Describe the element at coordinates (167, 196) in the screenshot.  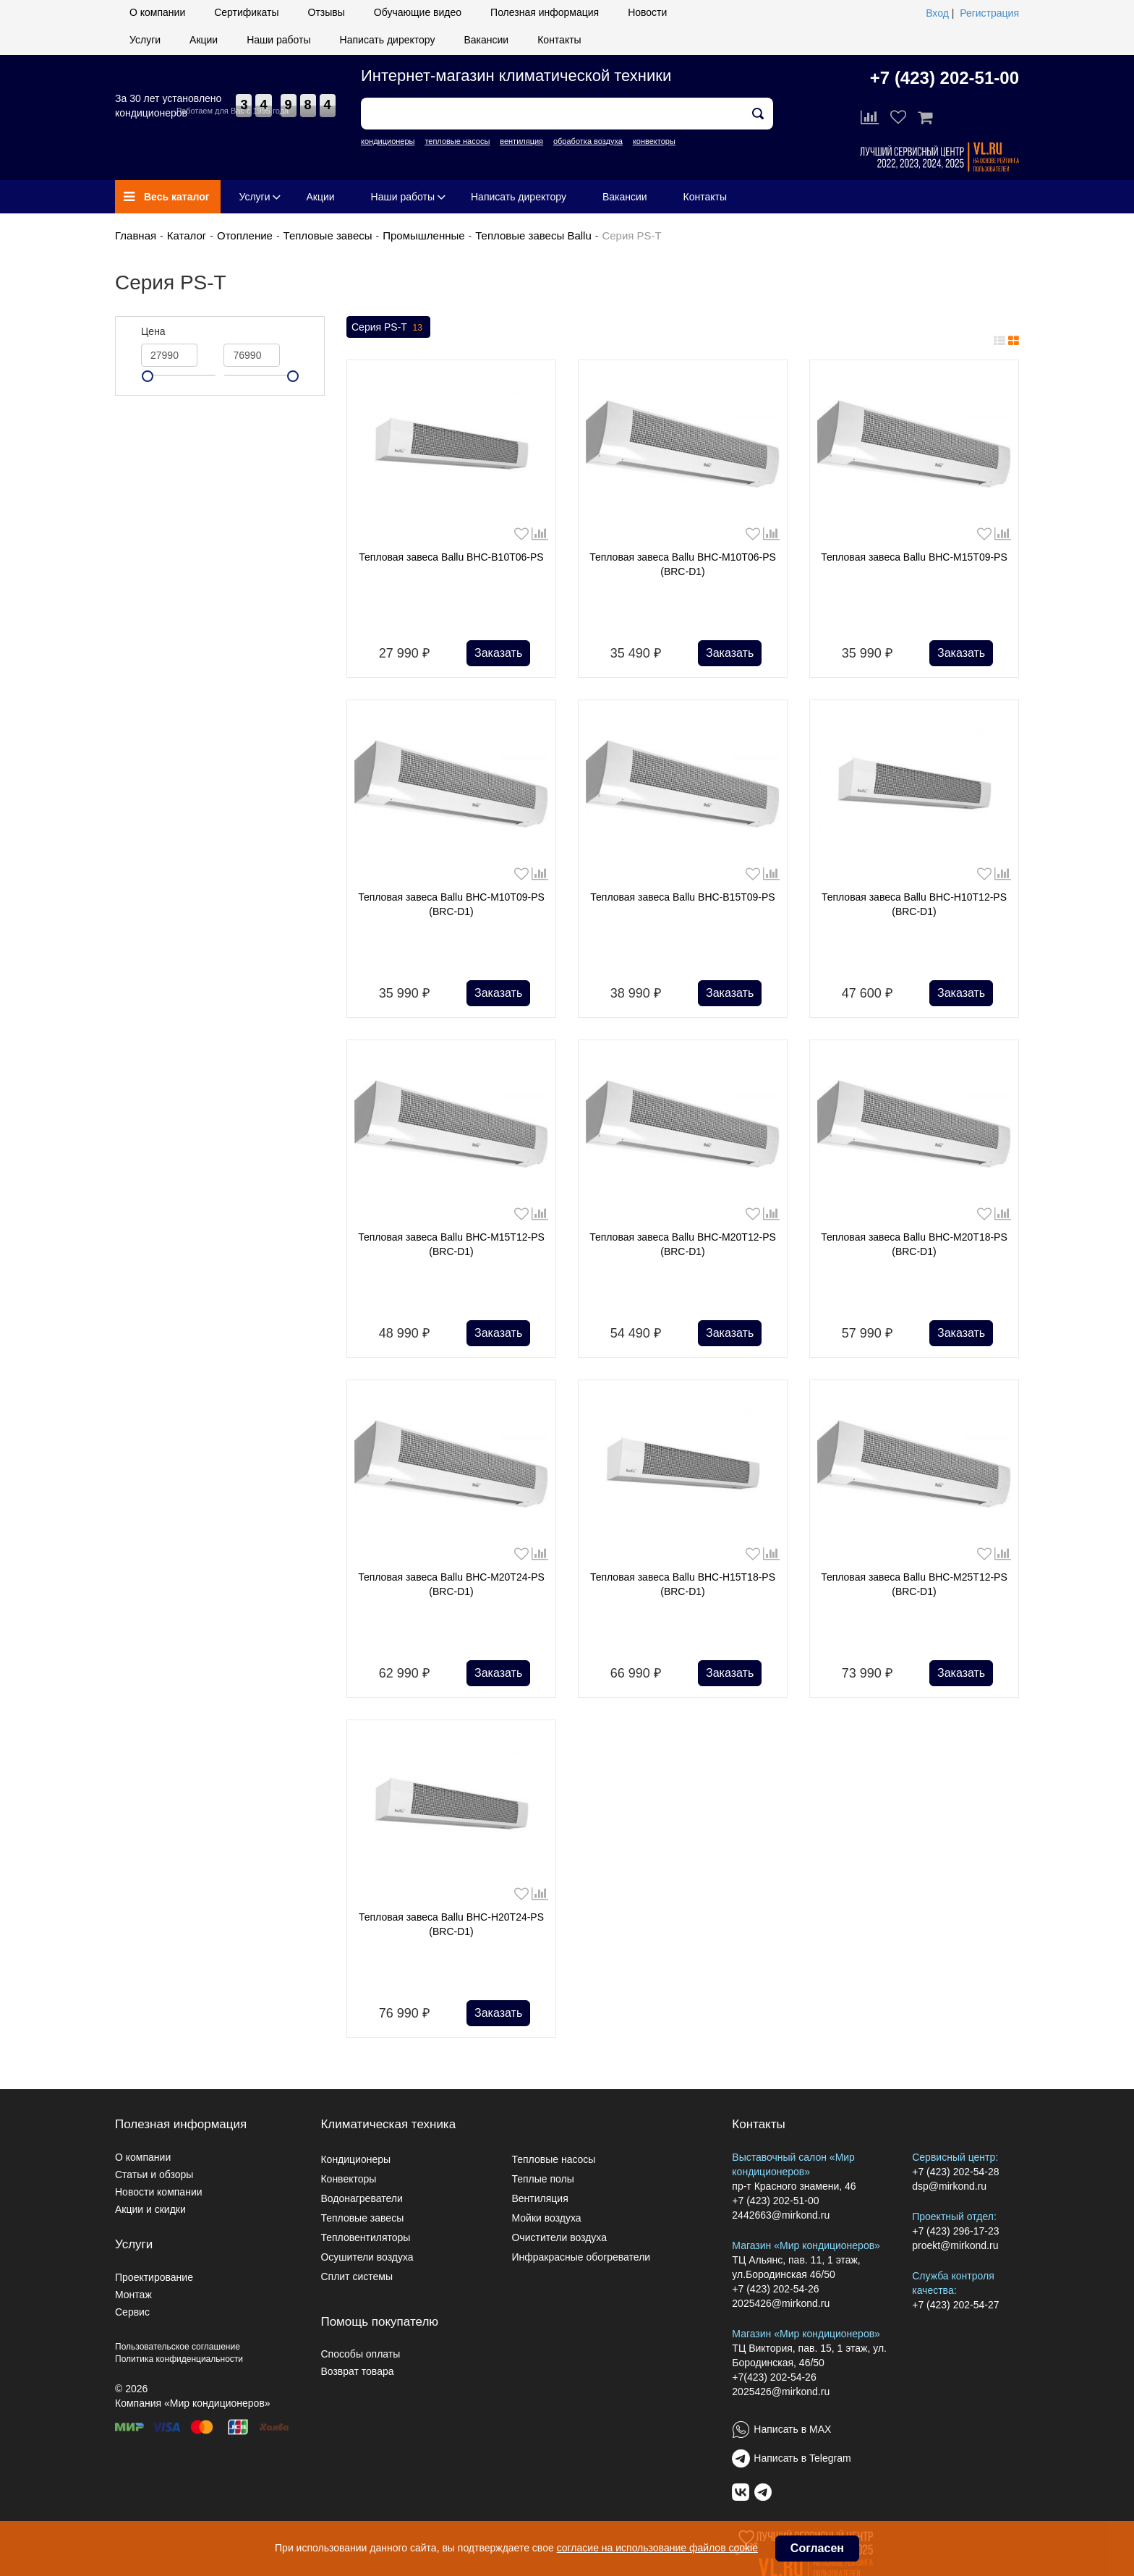
I see `Весь каталог` at that location.